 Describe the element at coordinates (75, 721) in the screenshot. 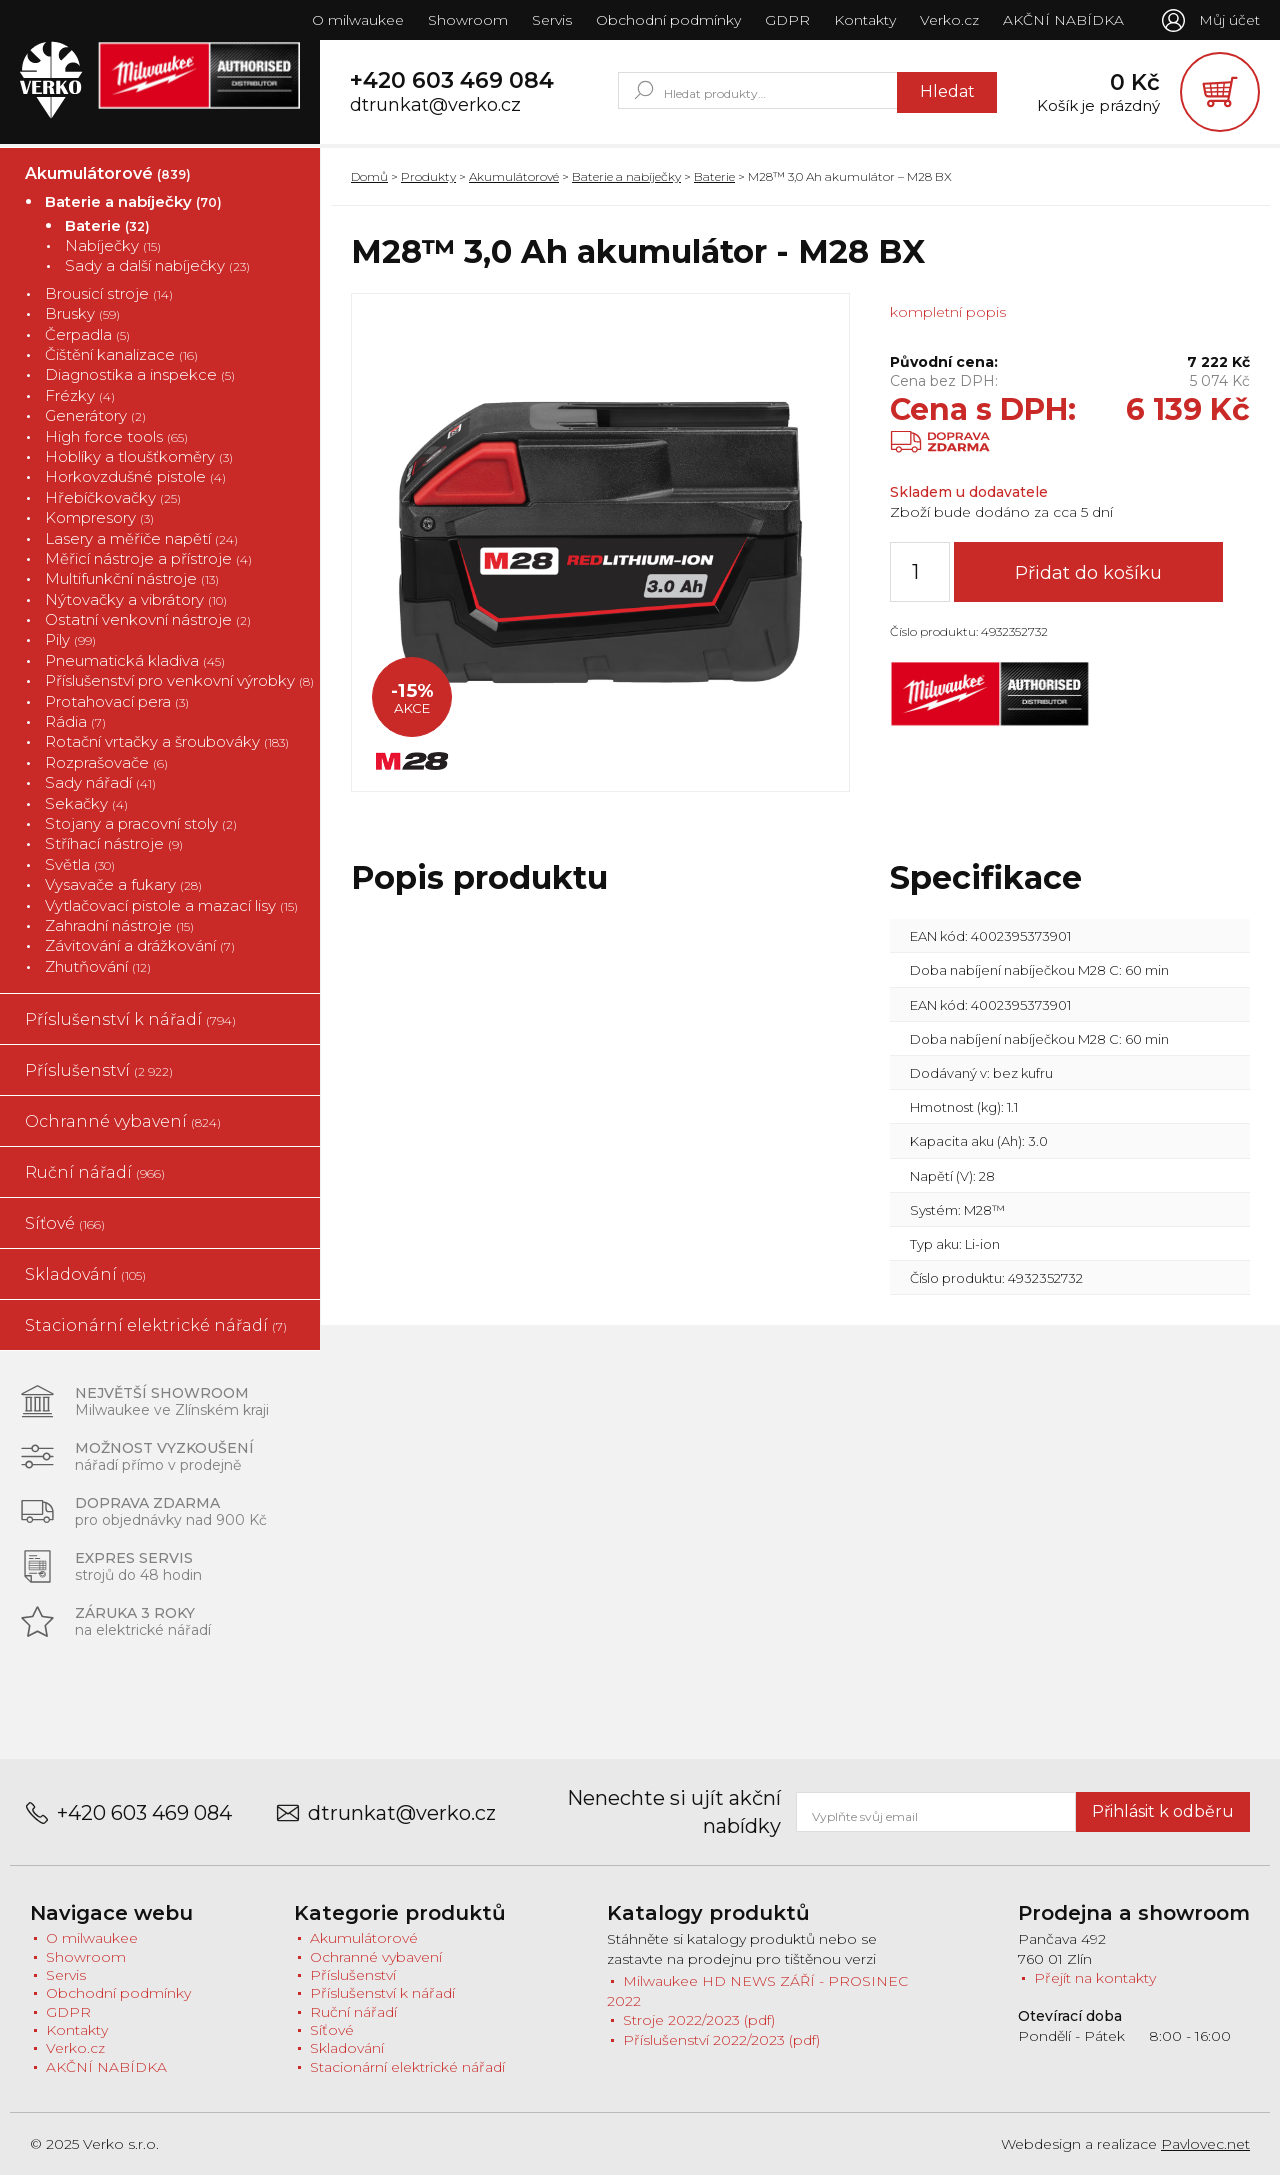

I see `Rádia` at that location.